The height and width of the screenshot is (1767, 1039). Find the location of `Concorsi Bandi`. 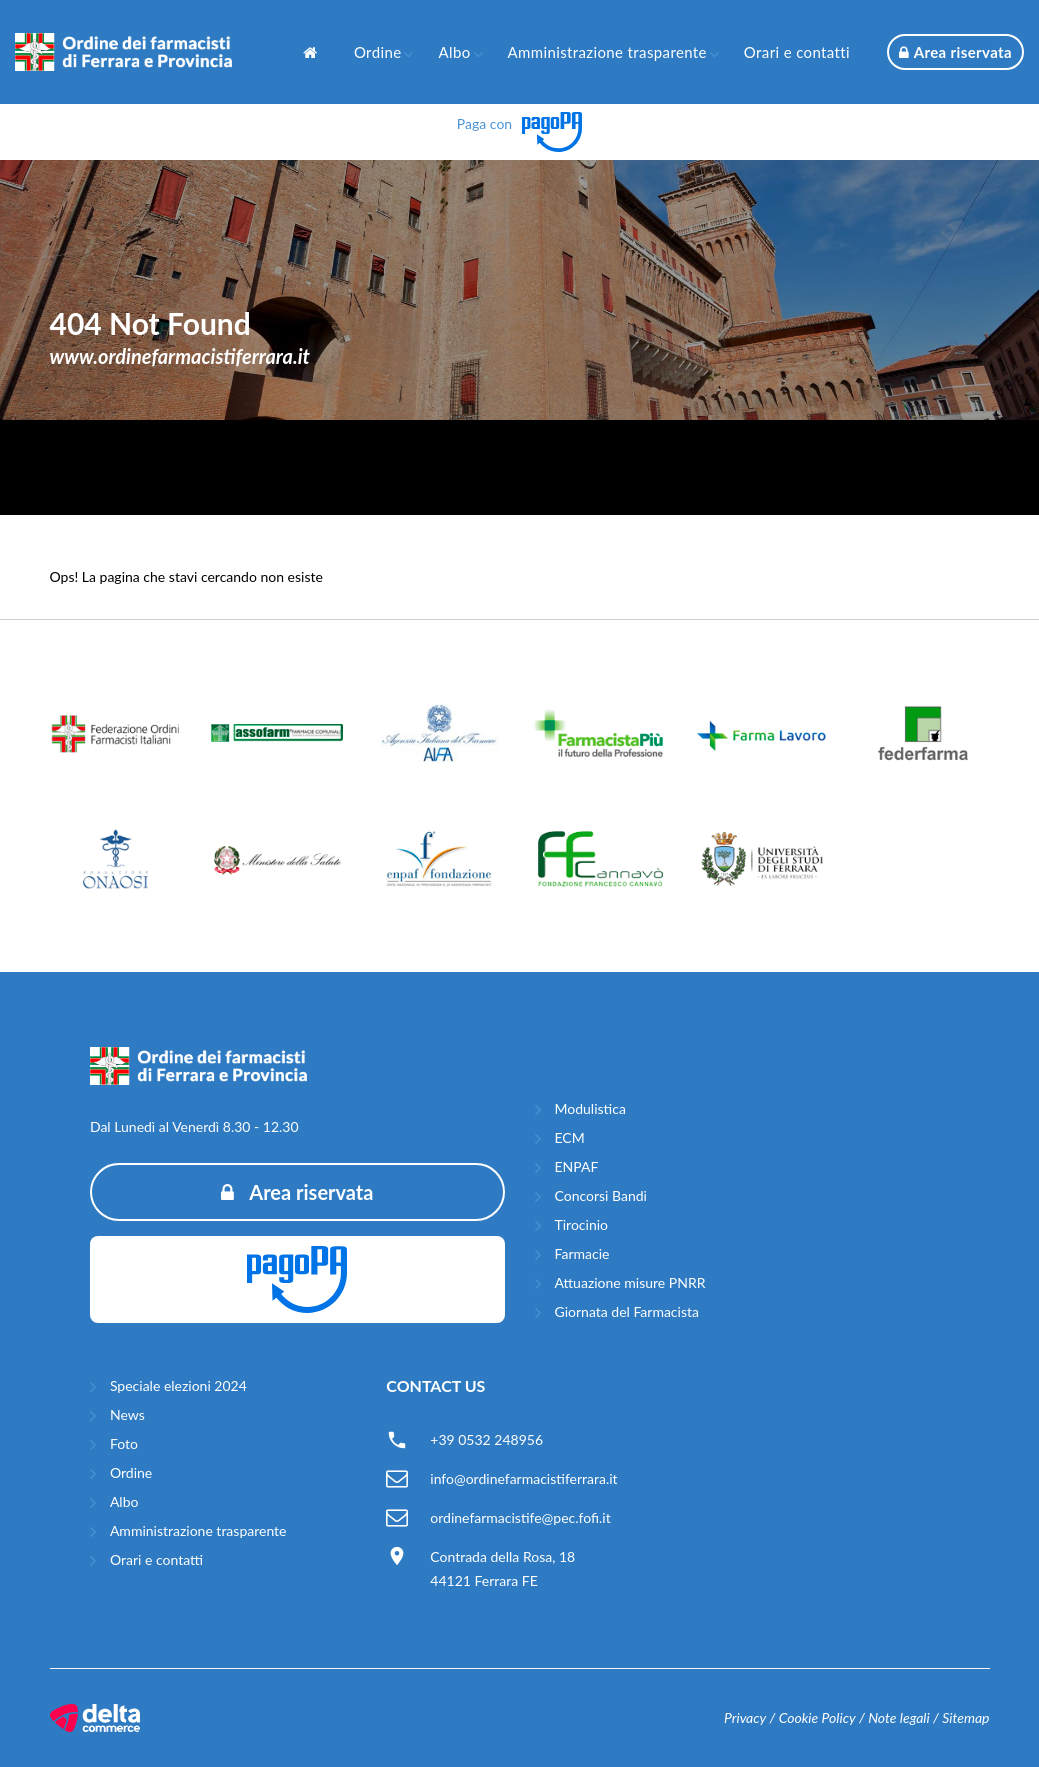

Concorsi Bandi is located at coordinates (601, 1195).